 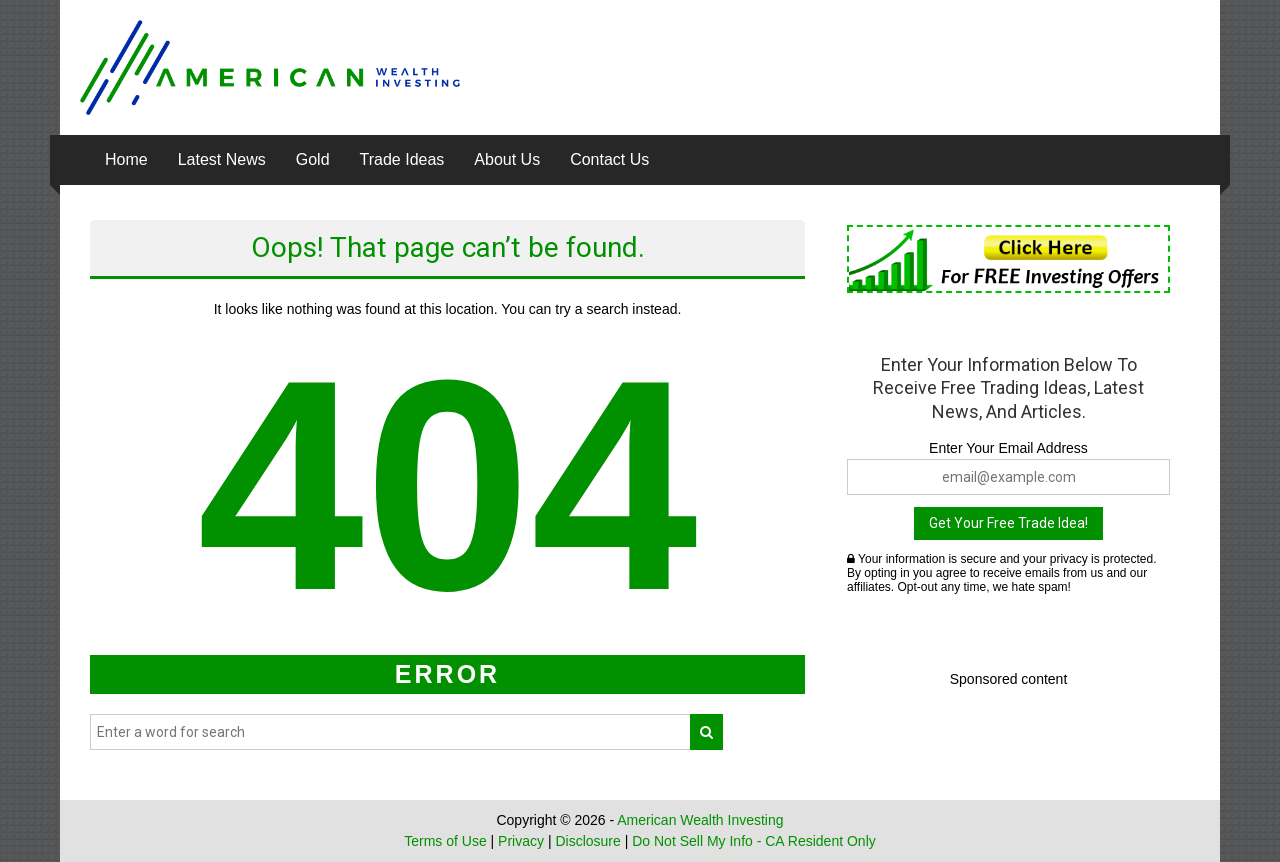 I want to click on Home, so click(x=126, y=159).